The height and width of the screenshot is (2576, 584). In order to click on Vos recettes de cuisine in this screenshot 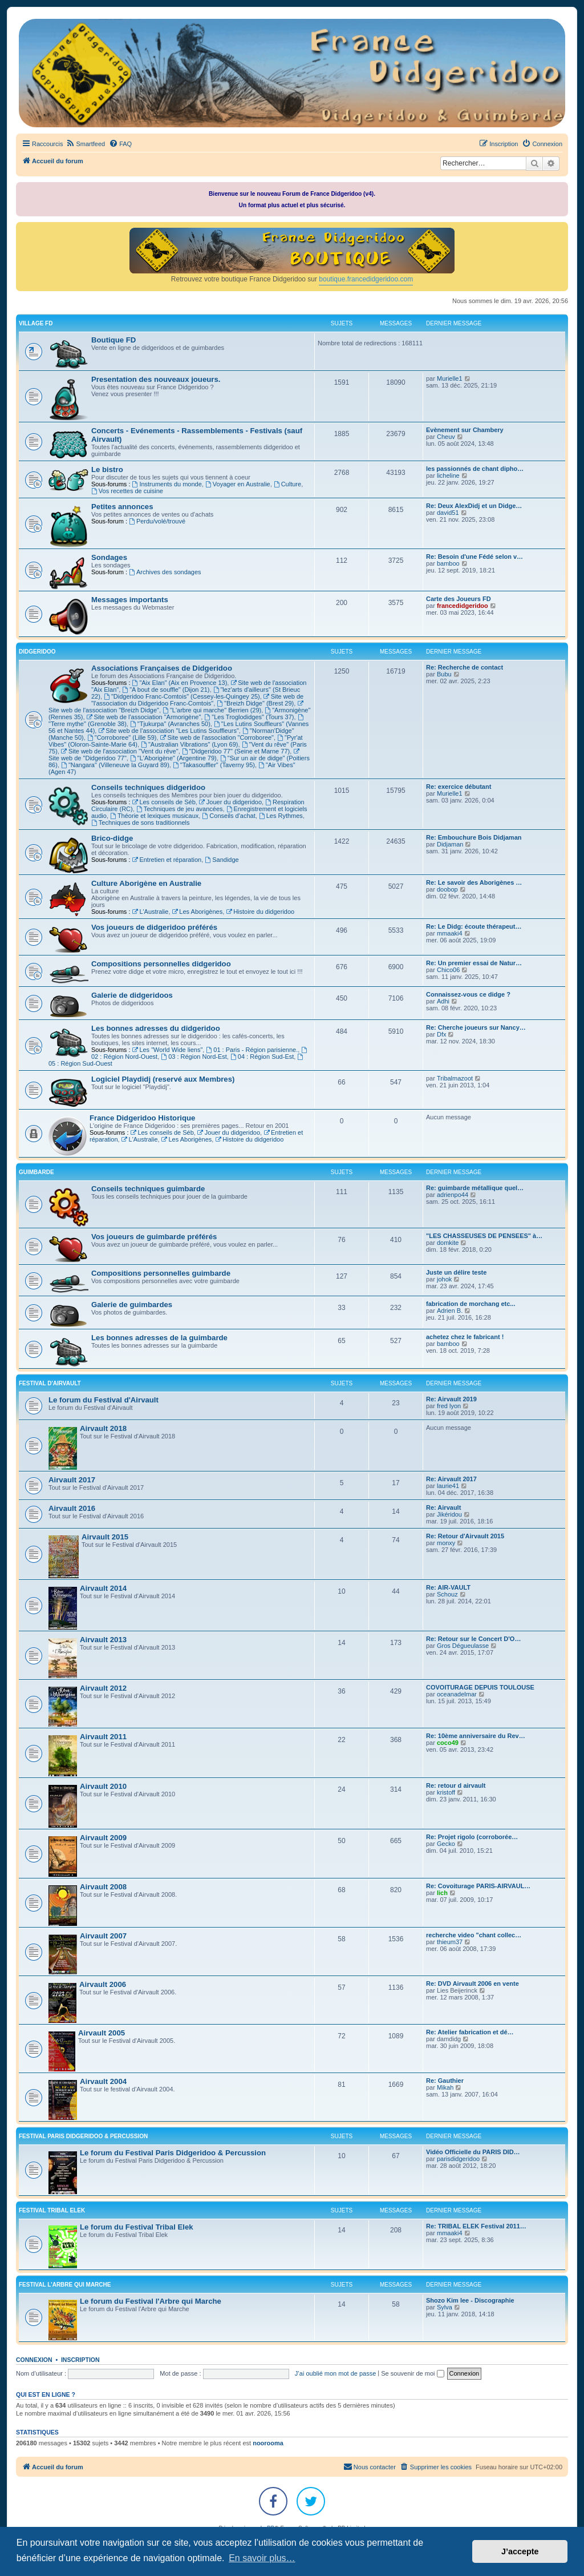, I will do `click(127, 490)`.